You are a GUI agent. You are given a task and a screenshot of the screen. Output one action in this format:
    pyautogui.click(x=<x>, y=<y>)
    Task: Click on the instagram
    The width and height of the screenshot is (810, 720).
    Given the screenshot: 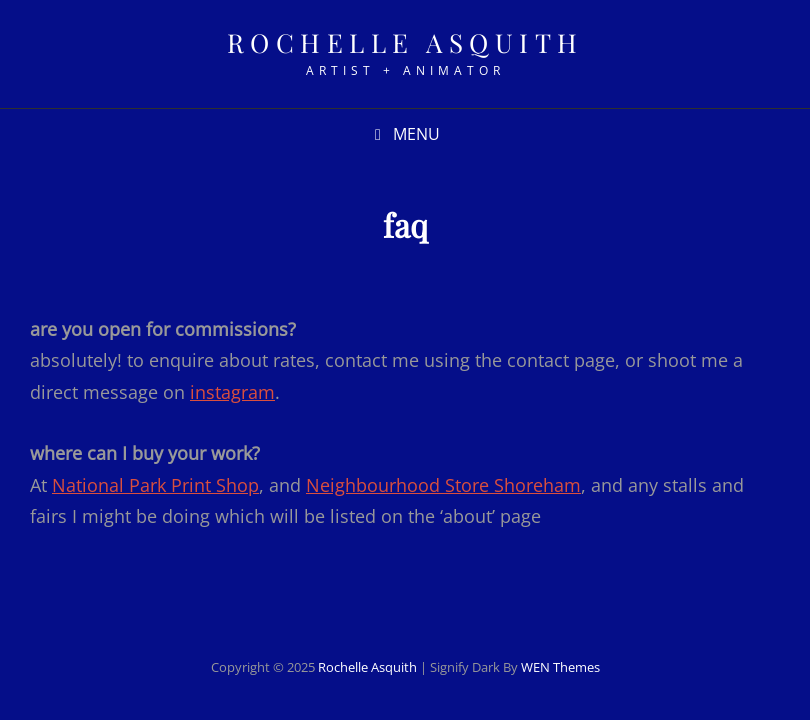 What is the action you would take?
    pyautogui.click(x=232, y=392)
    